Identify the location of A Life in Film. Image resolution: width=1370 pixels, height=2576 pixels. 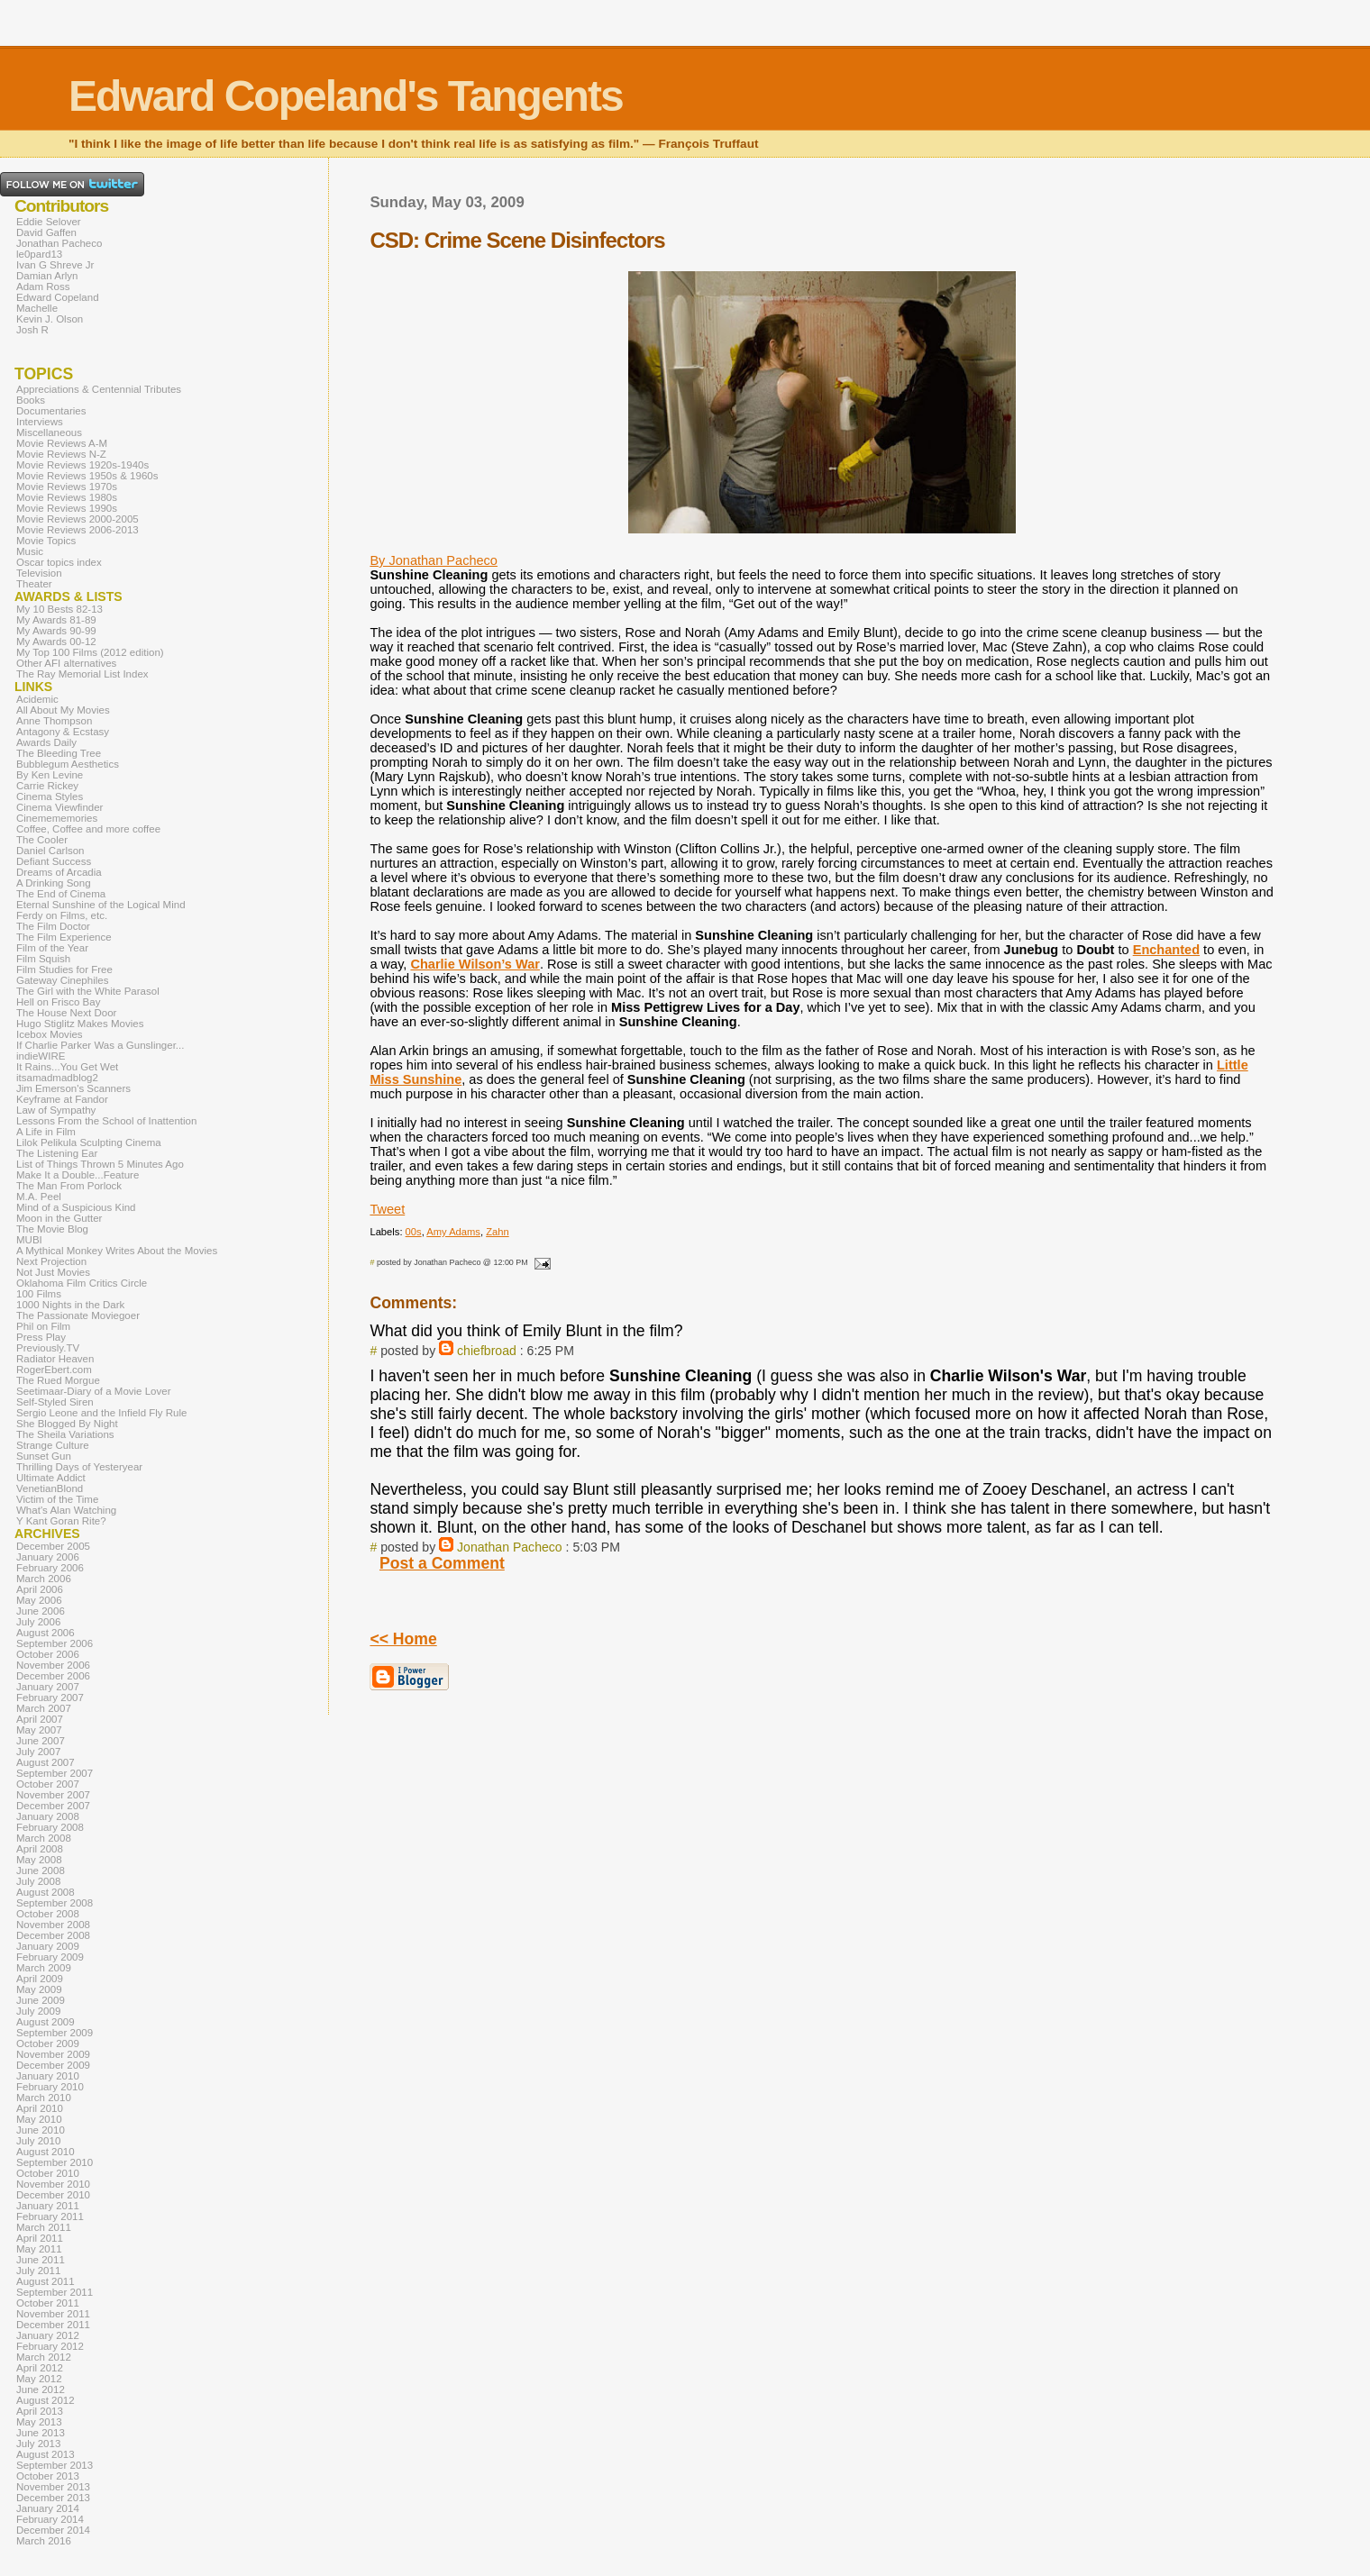
(46, 1131).